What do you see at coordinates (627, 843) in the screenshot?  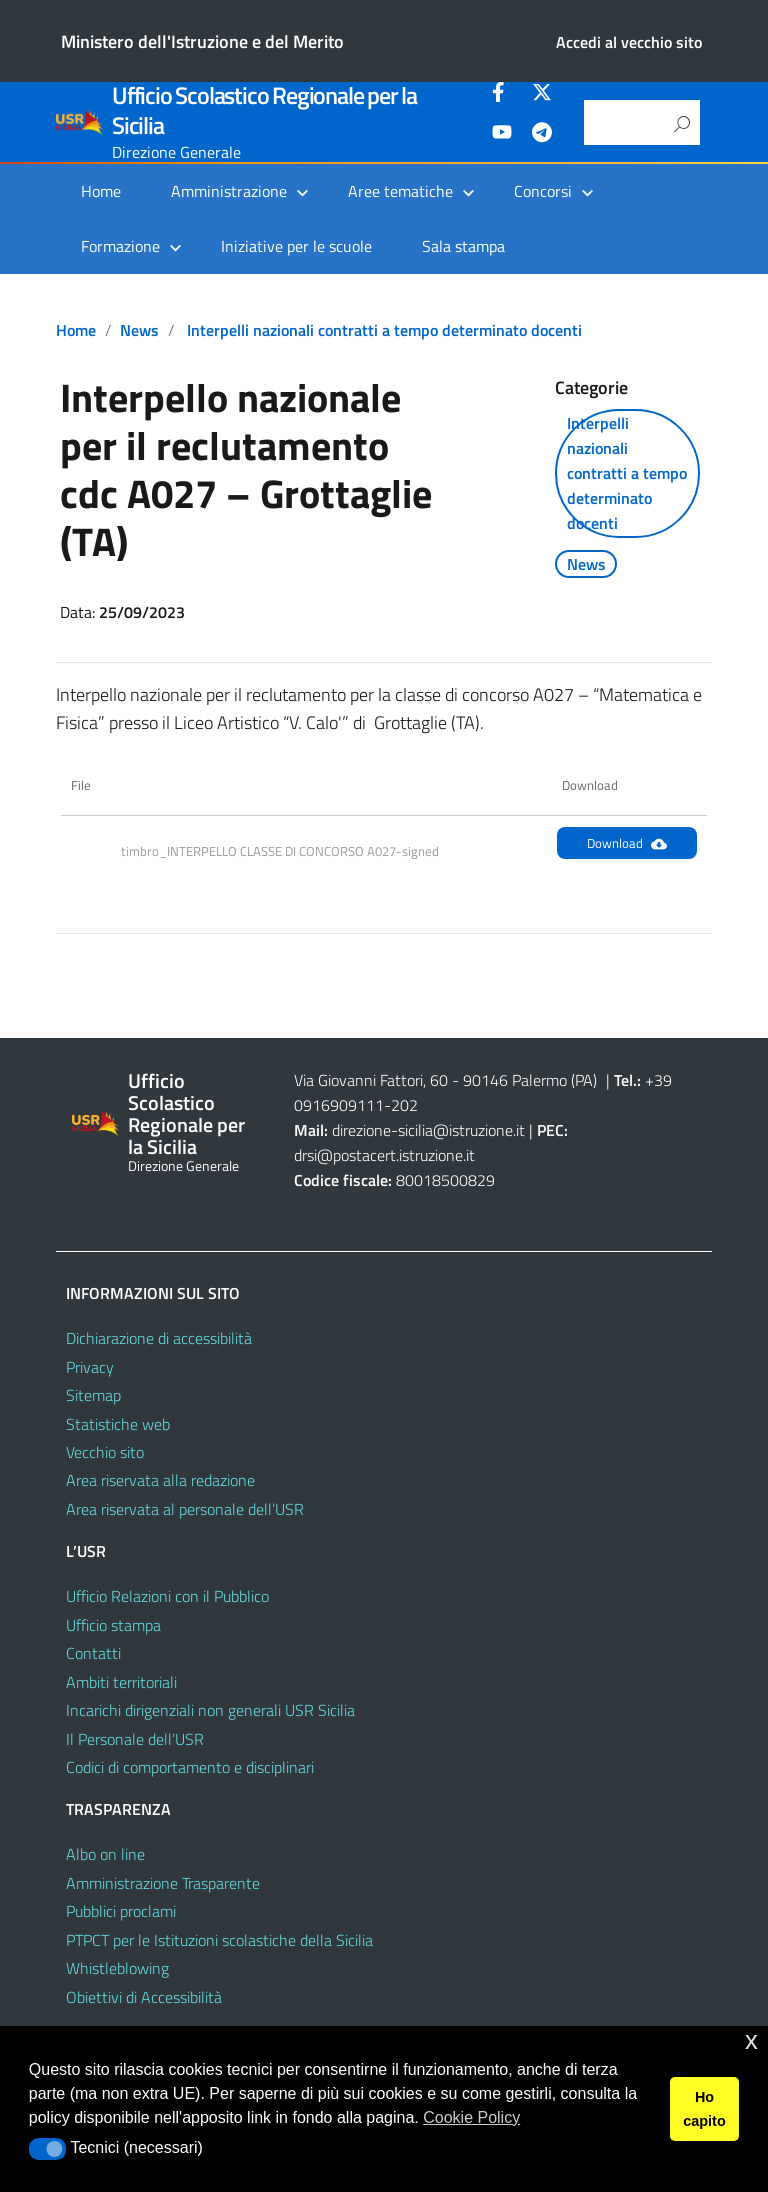 I see `Download` at bounding box center [627, 843].